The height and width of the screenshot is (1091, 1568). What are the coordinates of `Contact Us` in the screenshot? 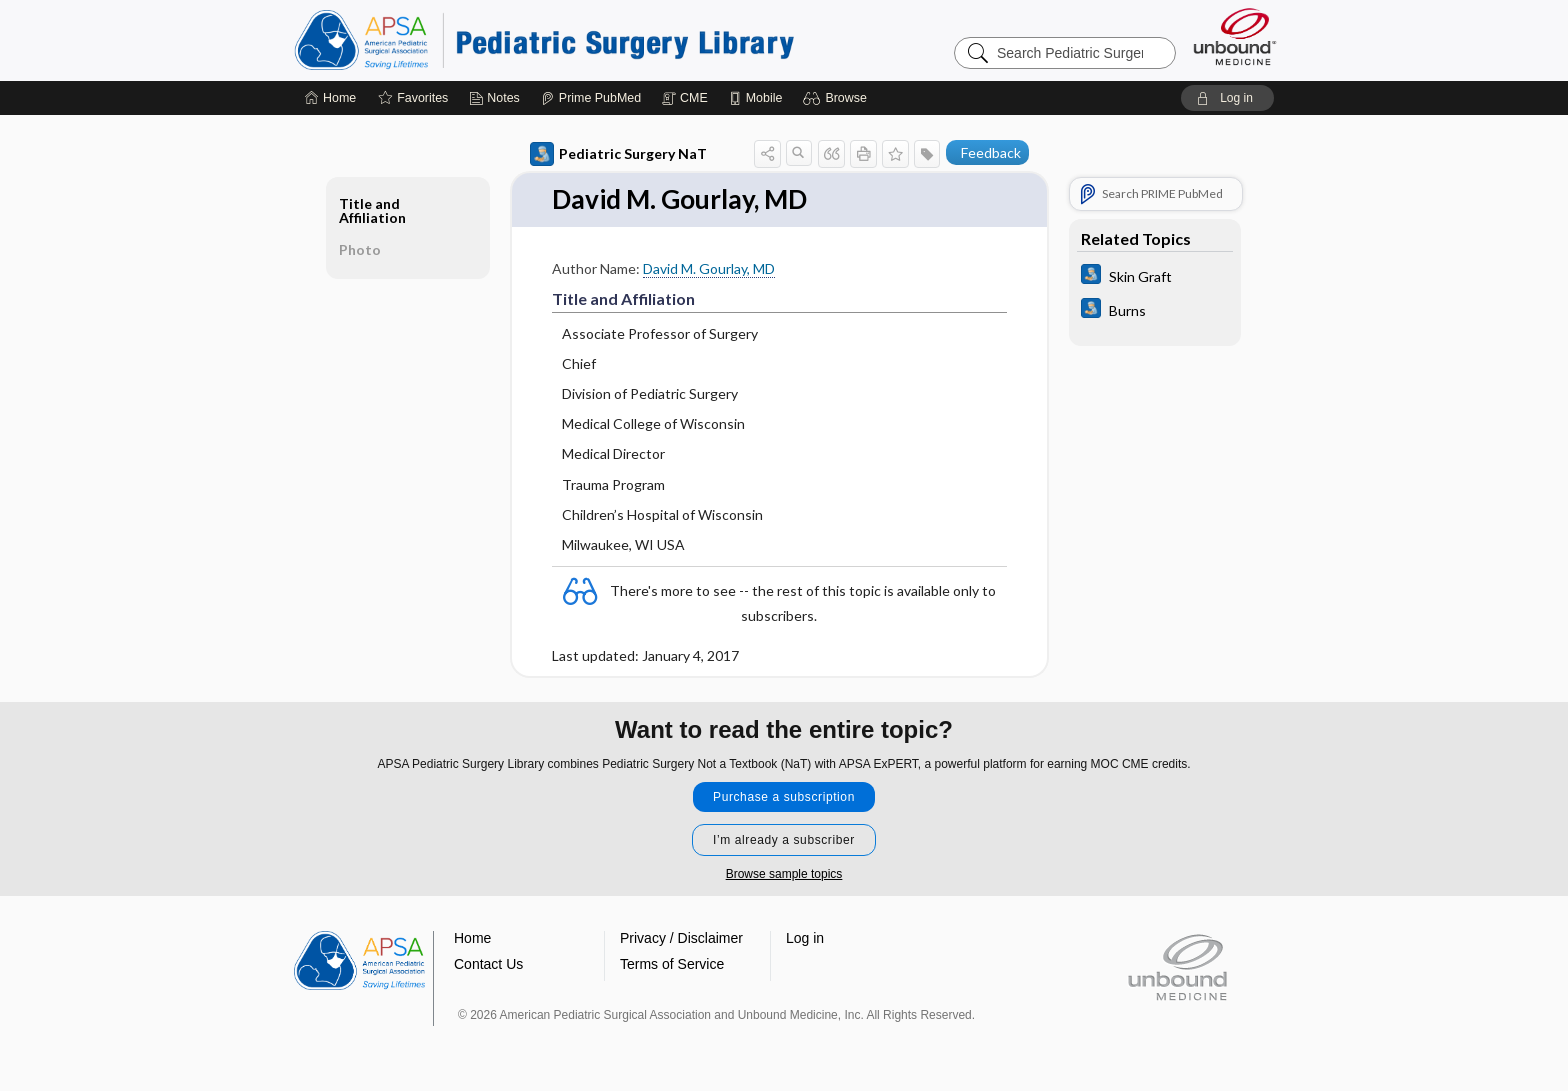 It's located at (488, 964).